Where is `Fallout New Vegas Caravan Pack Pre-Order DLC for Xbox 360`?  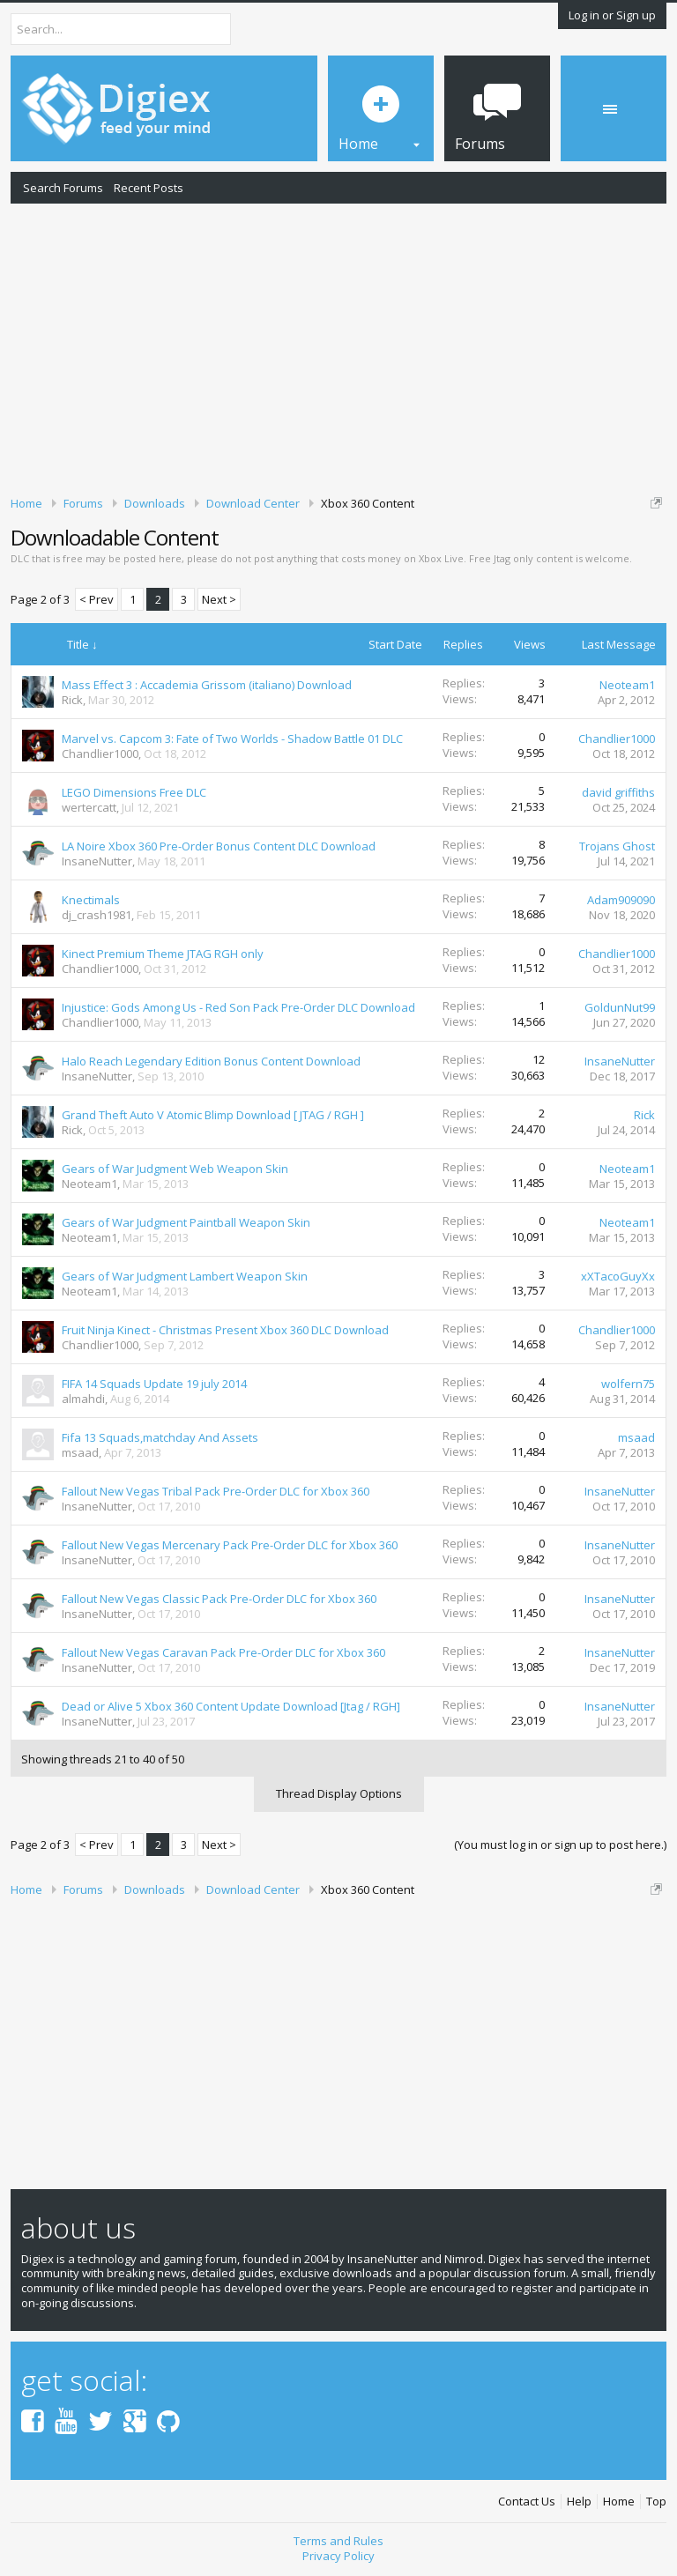 Fallout New Vegas Caravan Pack Pre-Order DLC for Xbox 360 is located at coordinates (223, 1652).